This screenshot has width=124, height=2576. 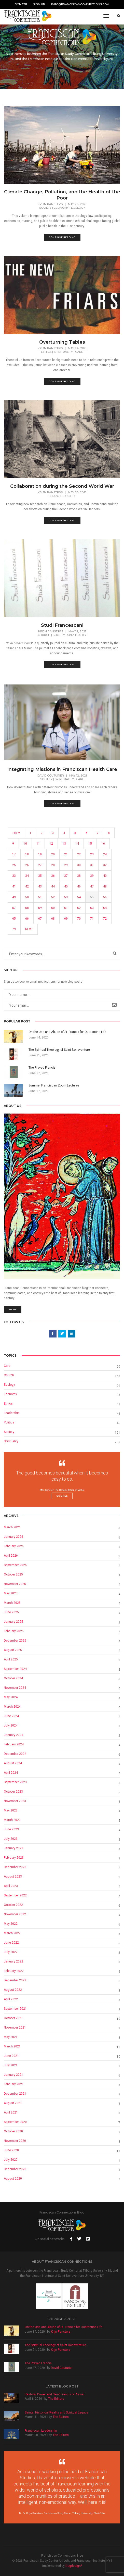 I want to click on December 2022, so click(x=15, y=1980).